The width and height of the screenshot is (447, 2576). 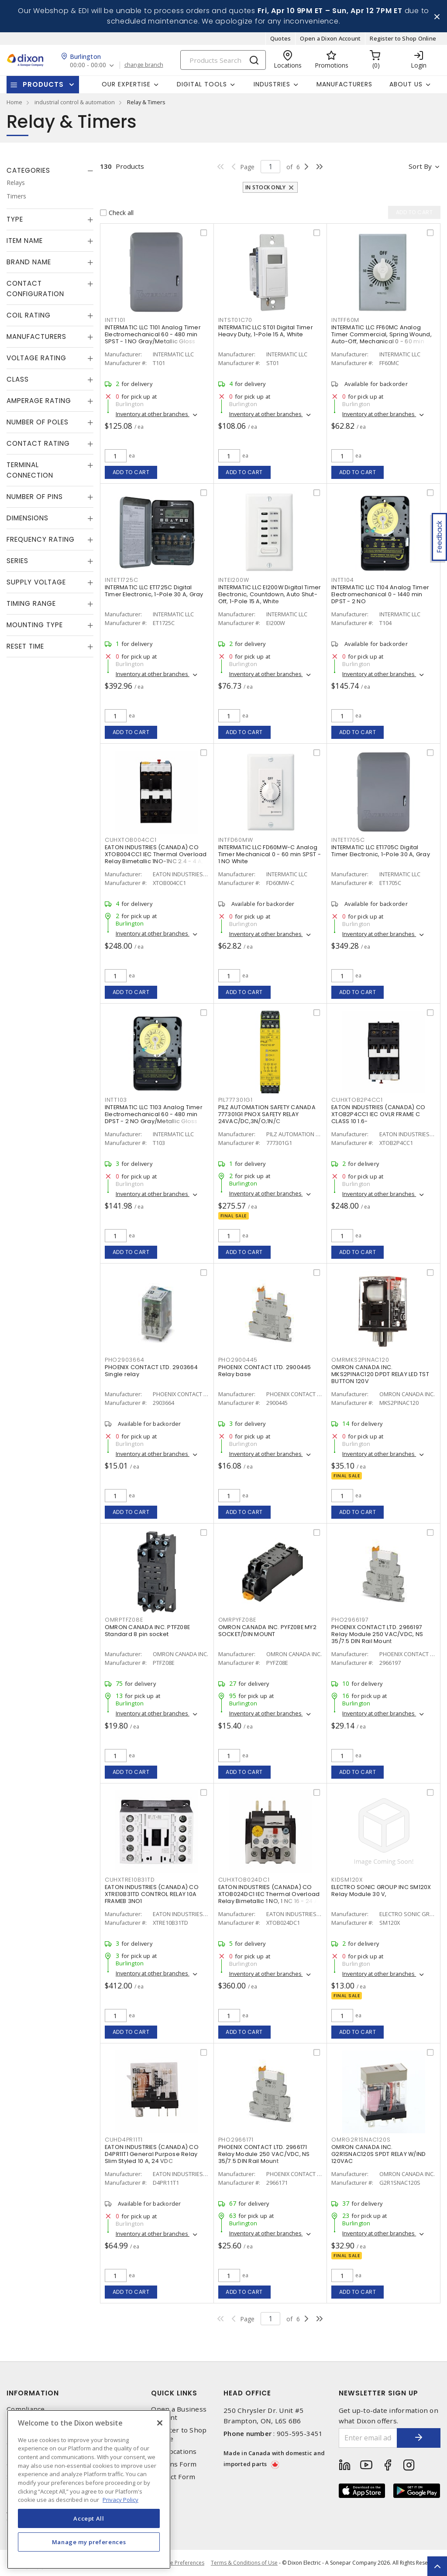 I want to click on Open a Business Account, so click(x=178, y=2413).